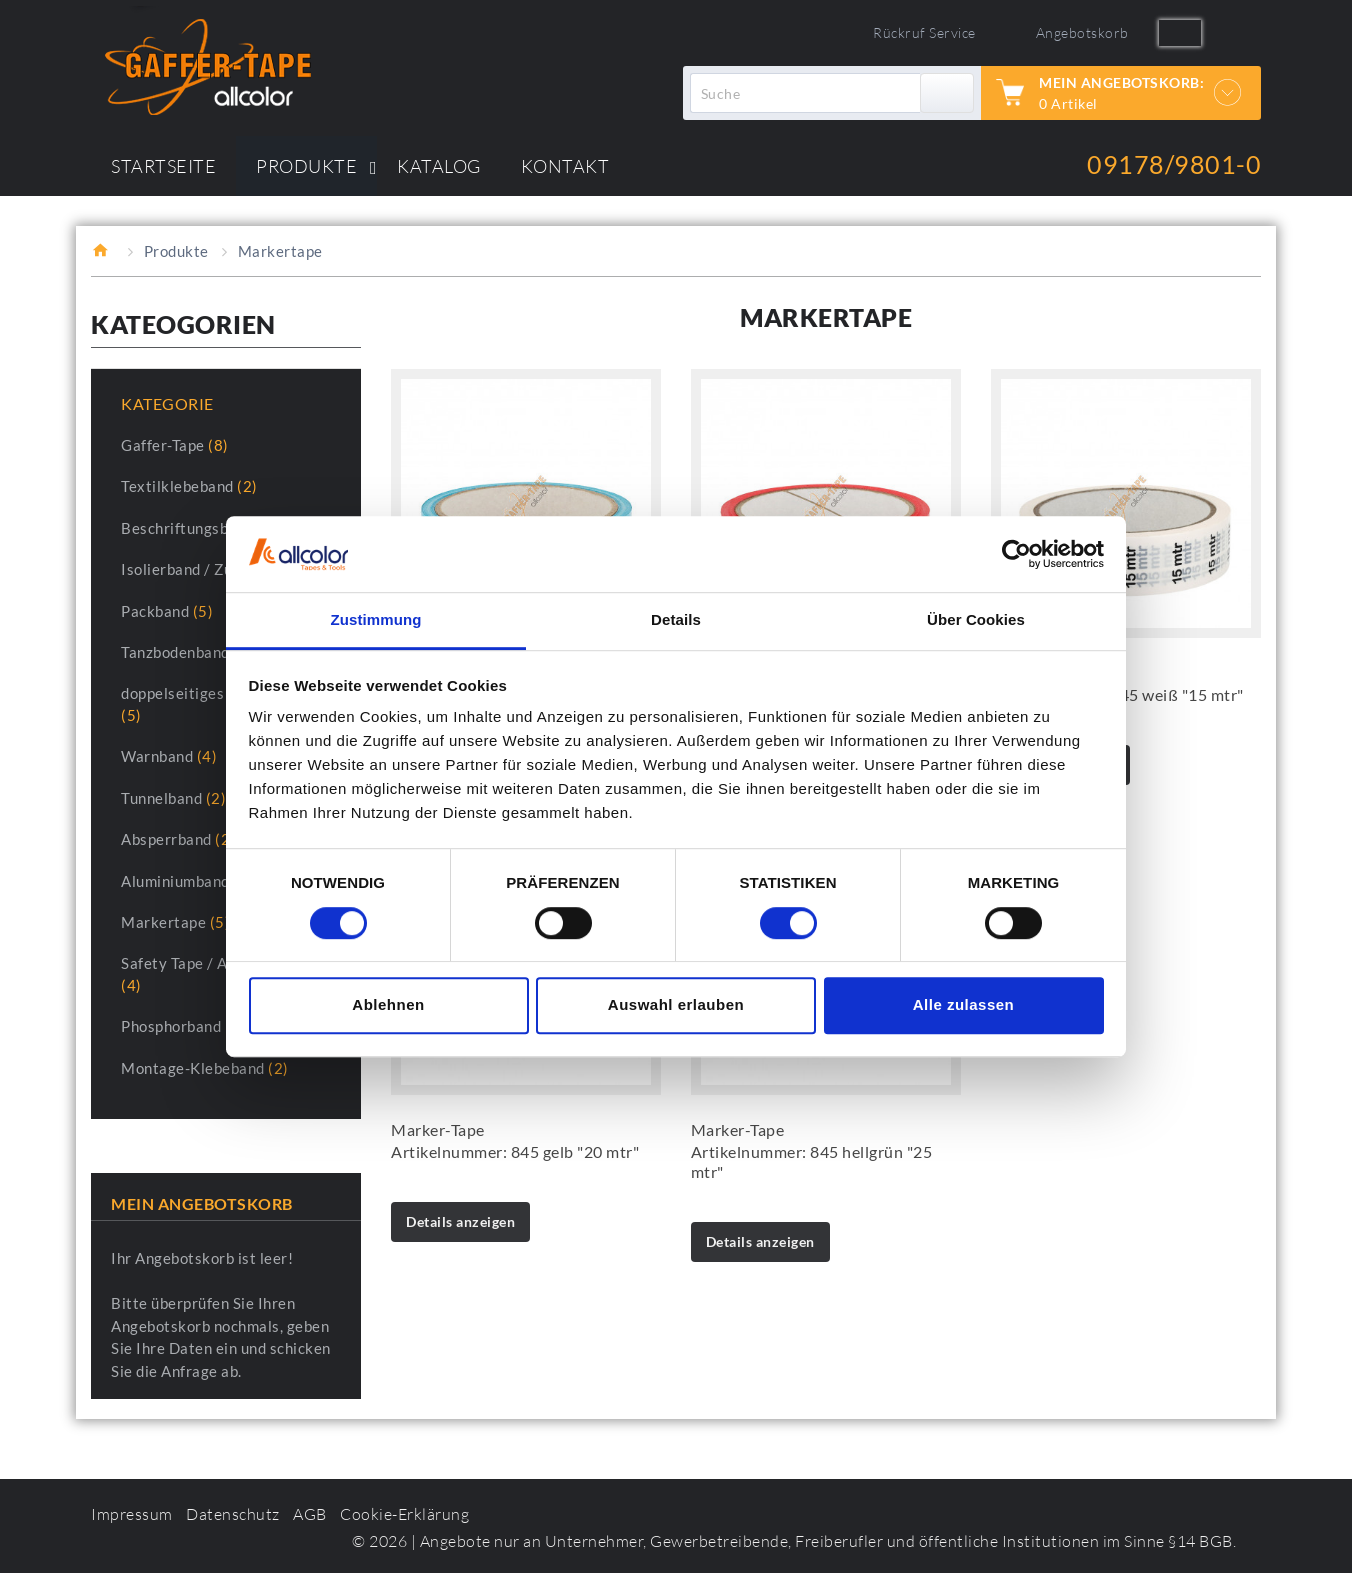 Image resolution: width=1352 pixels, height=1573 pixels. Describe the element at coordinates (199, 528) in the screenshot. I see `Beschriftungsband` at that location.